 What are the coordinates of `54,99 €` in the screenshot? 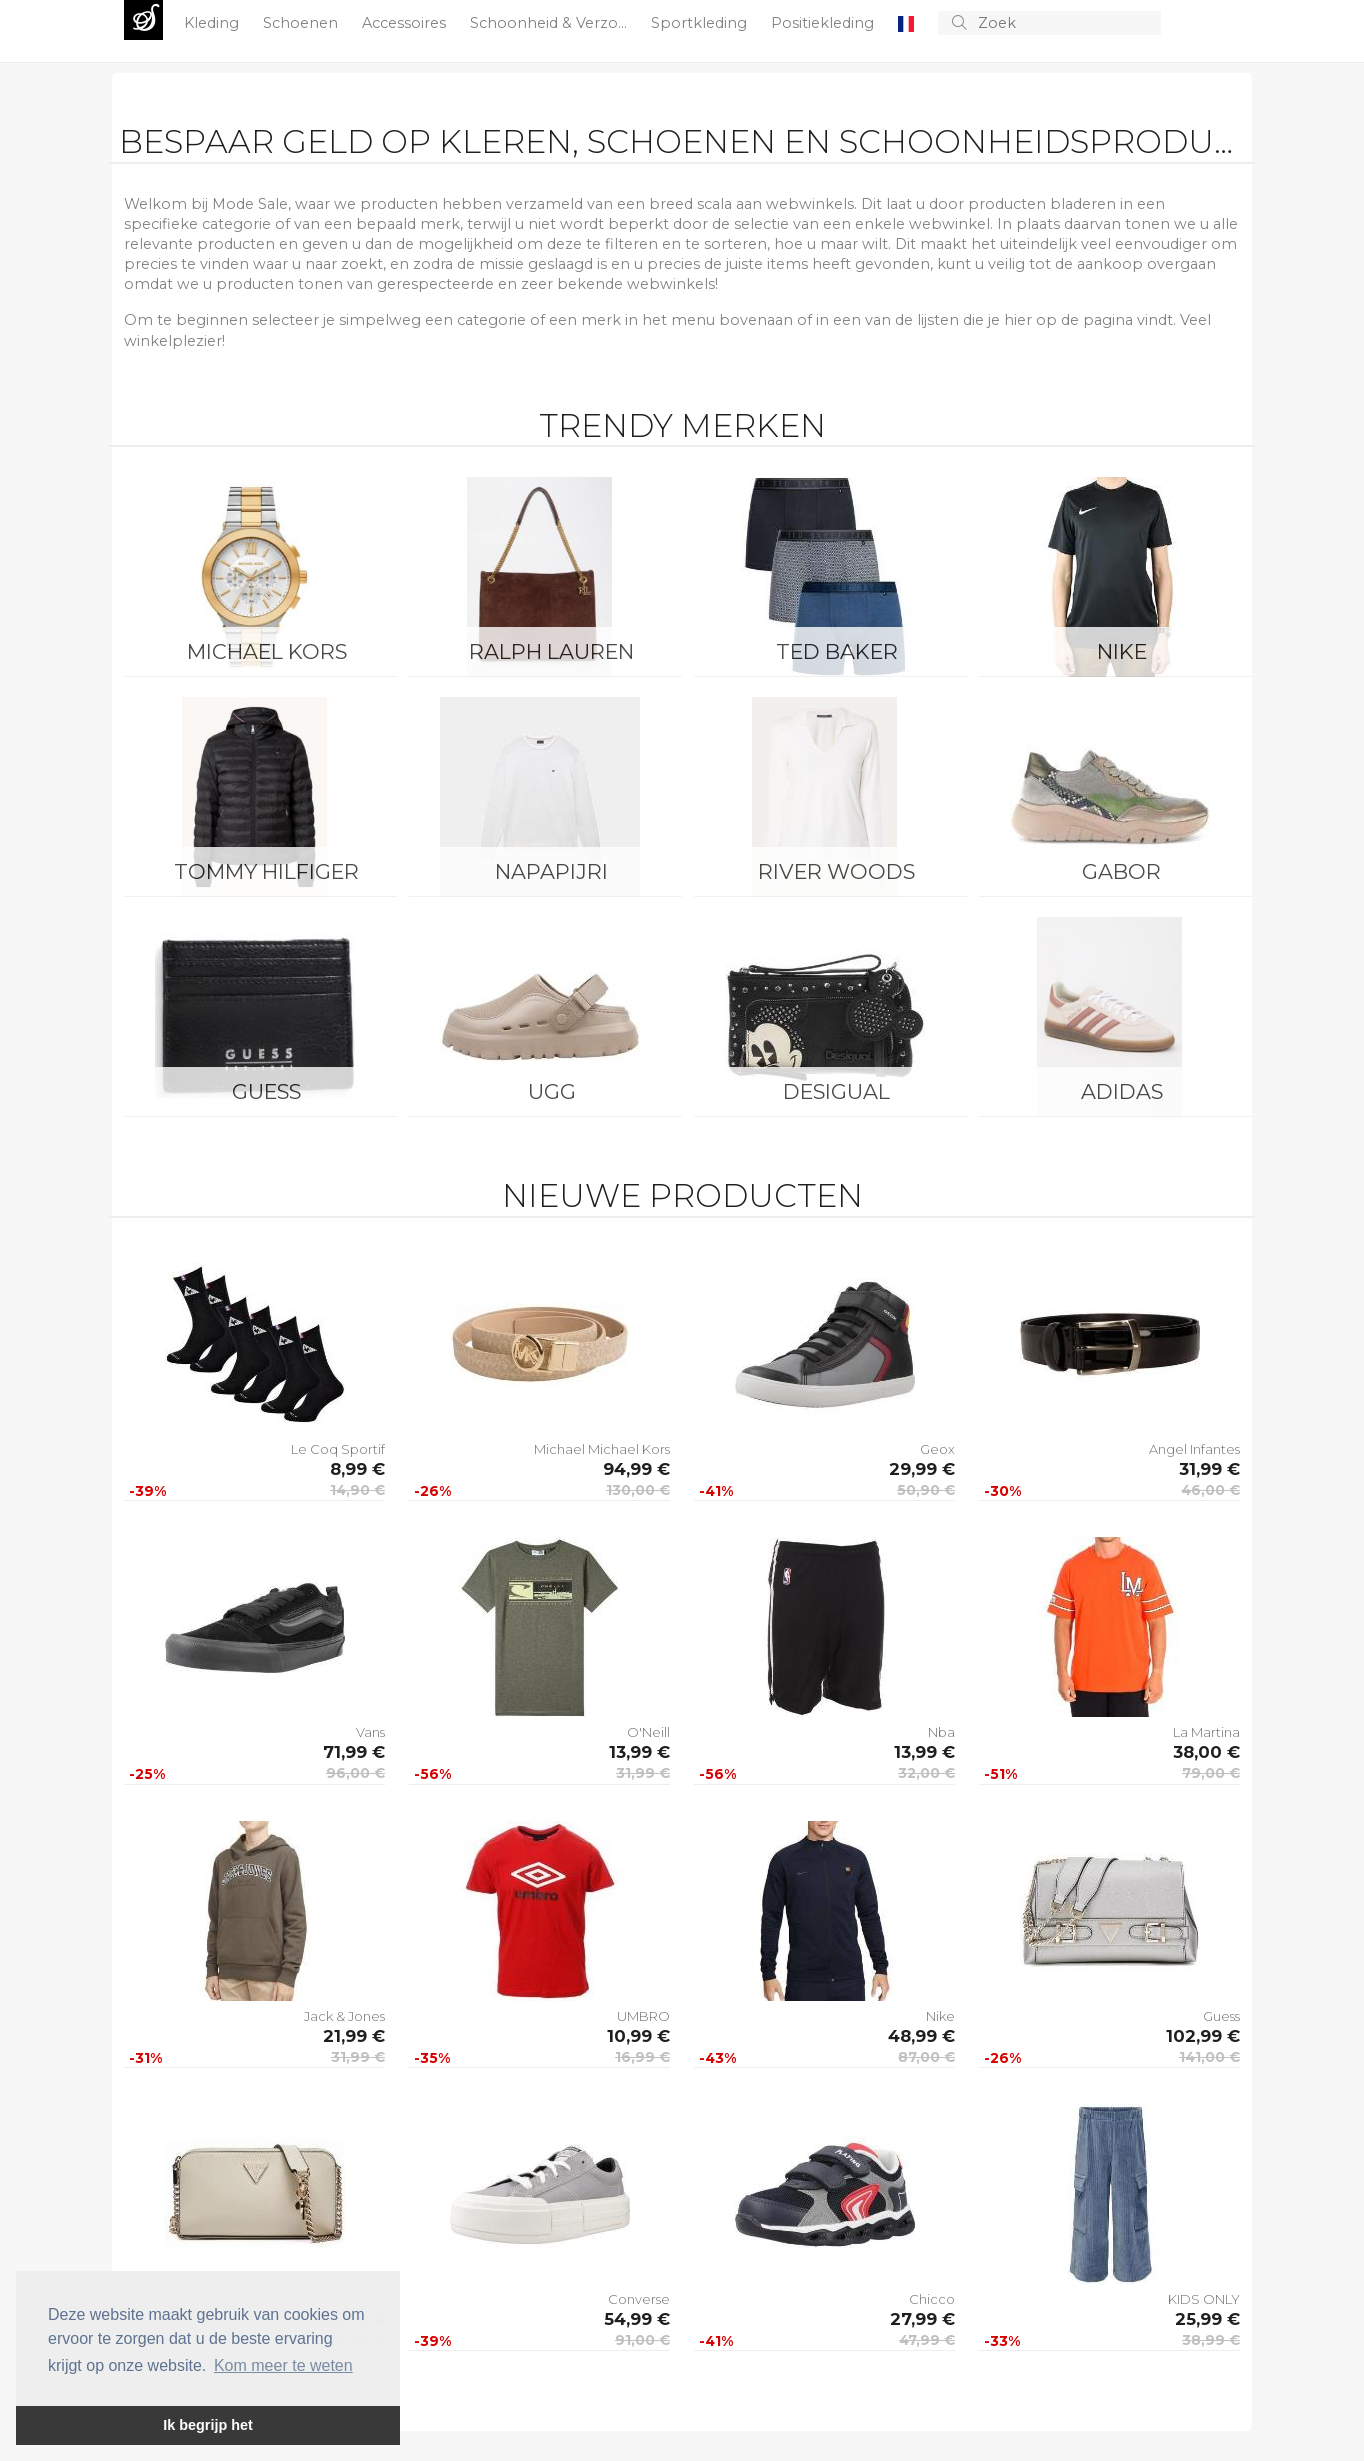 It's located at (637, 2319).